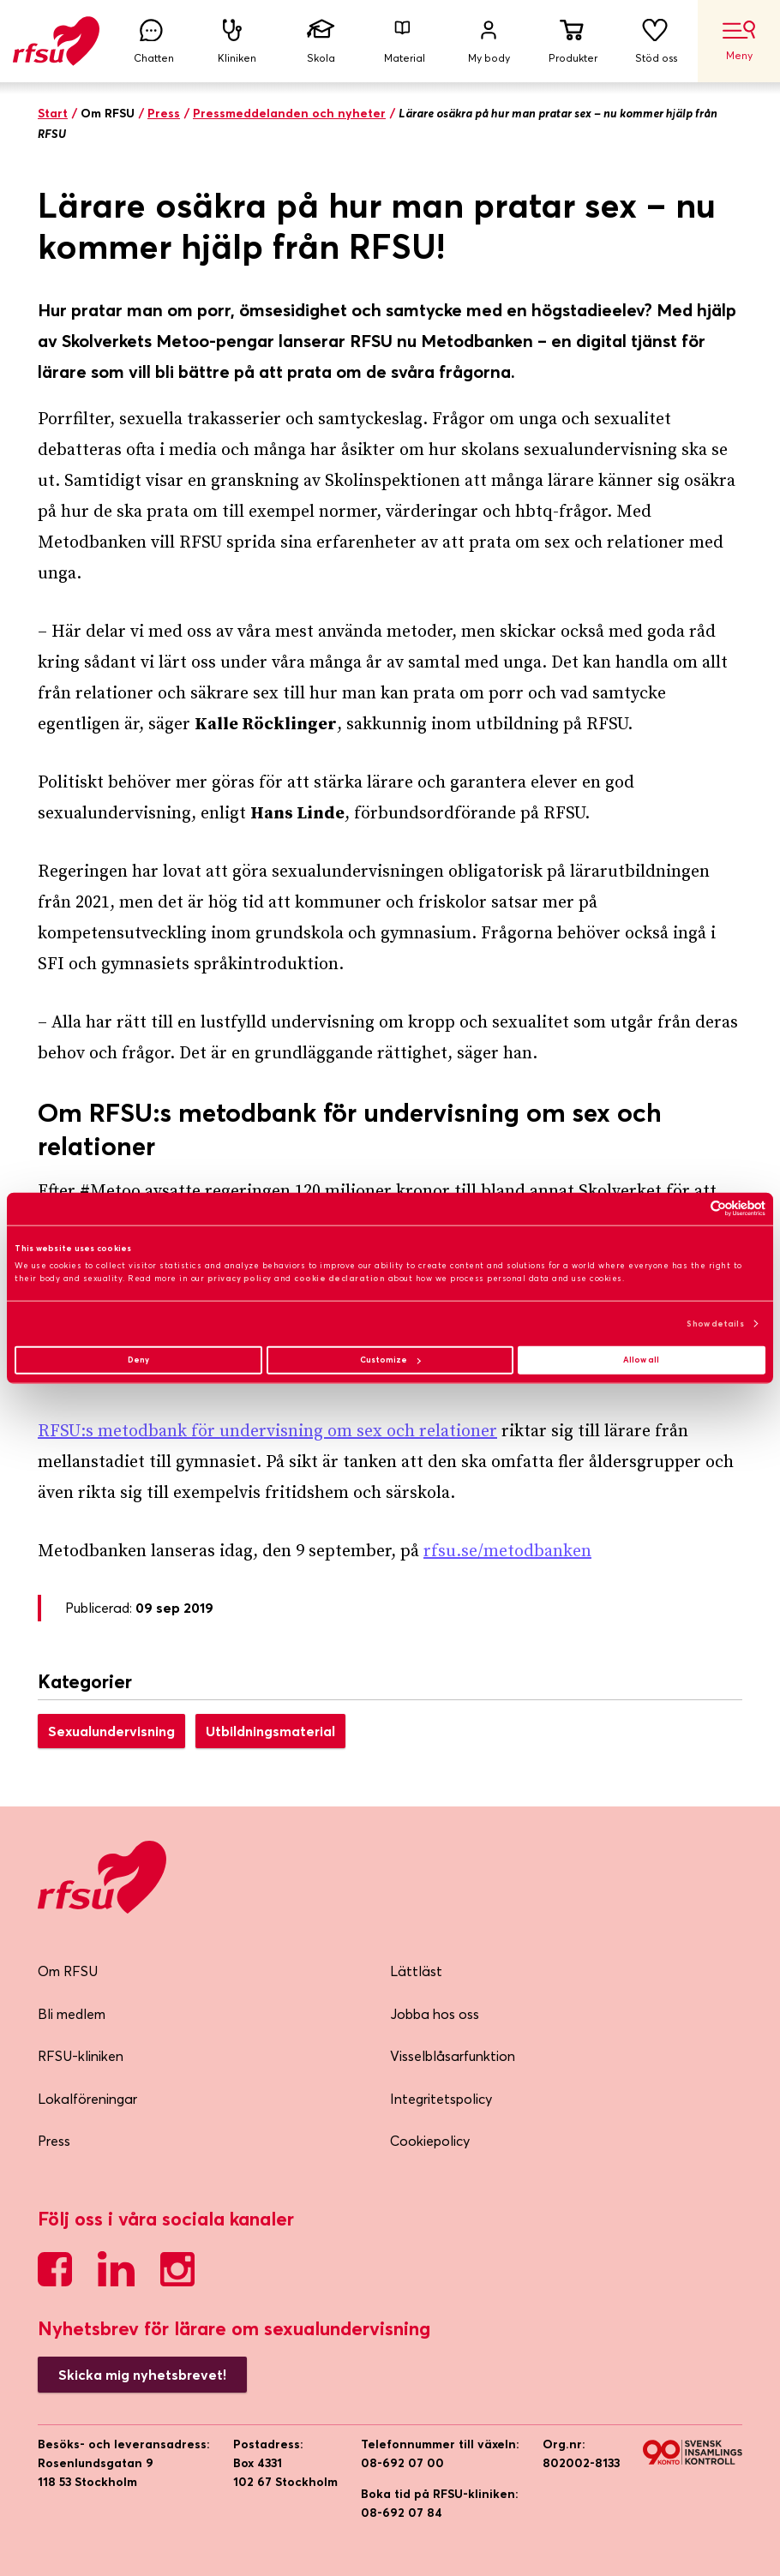  Describe the element at coordinates (739, 41) in the screenshot. I see `Meny` at that location.